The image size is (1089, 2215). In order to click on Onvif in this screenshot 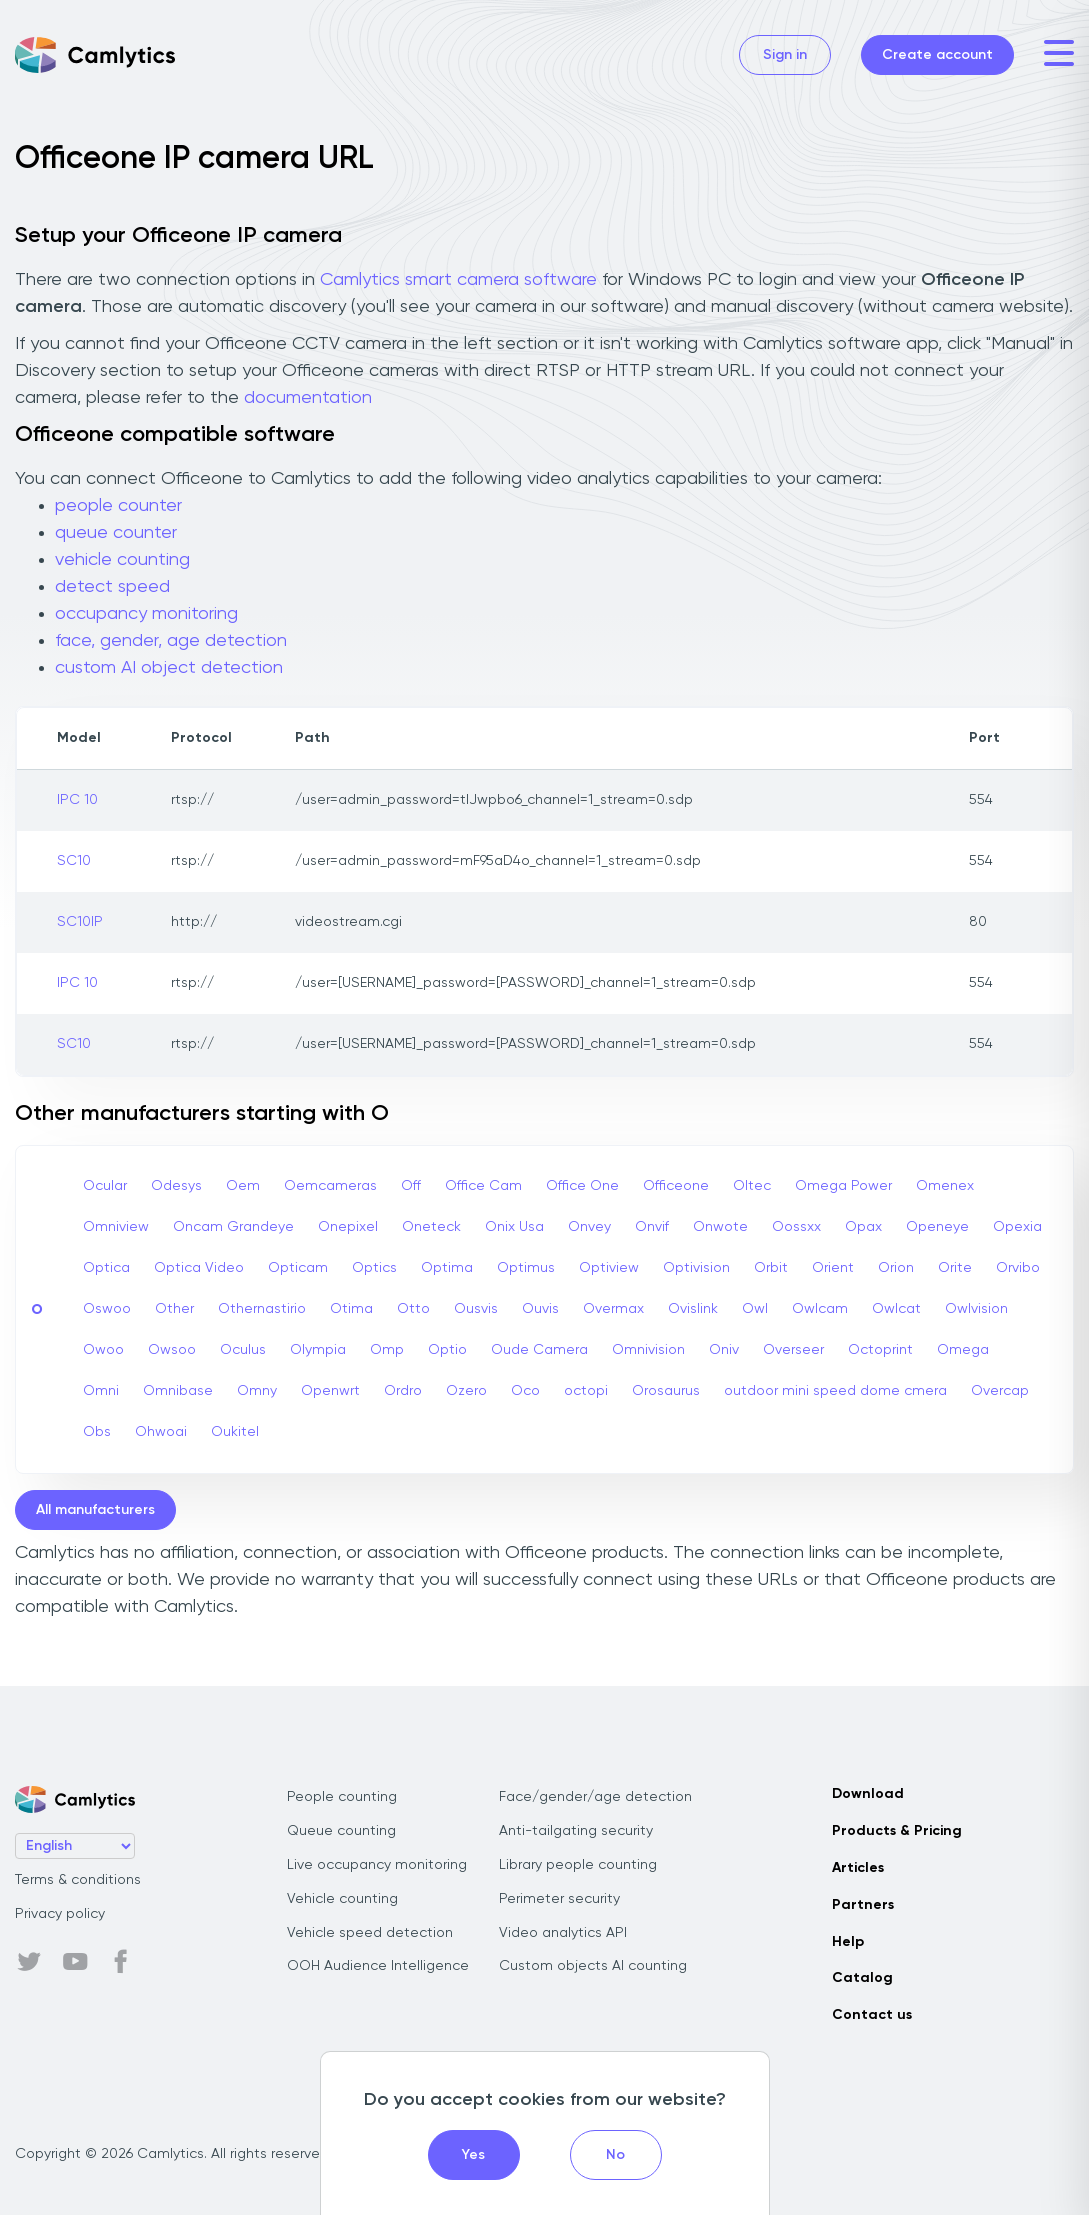, I will do `click(652, 1227)`.